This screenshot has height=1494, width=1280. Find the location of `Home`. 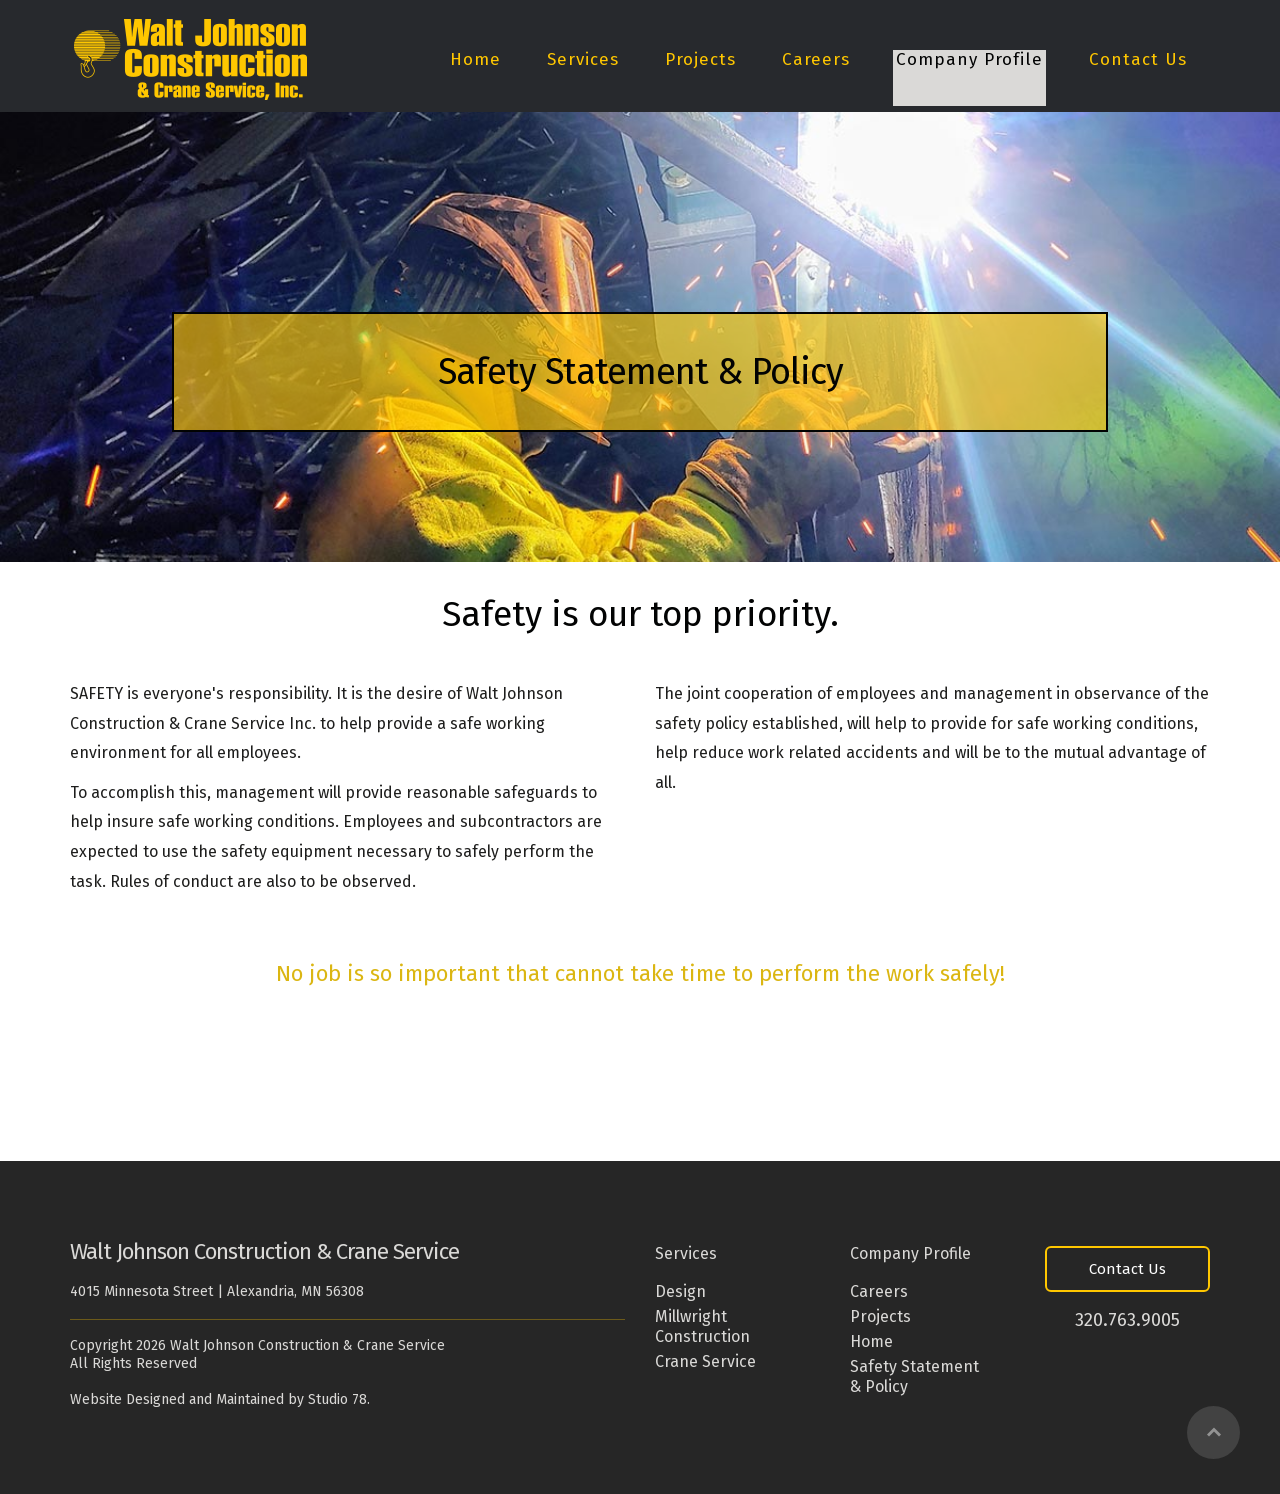

Home is located at coordinates (475, 60).